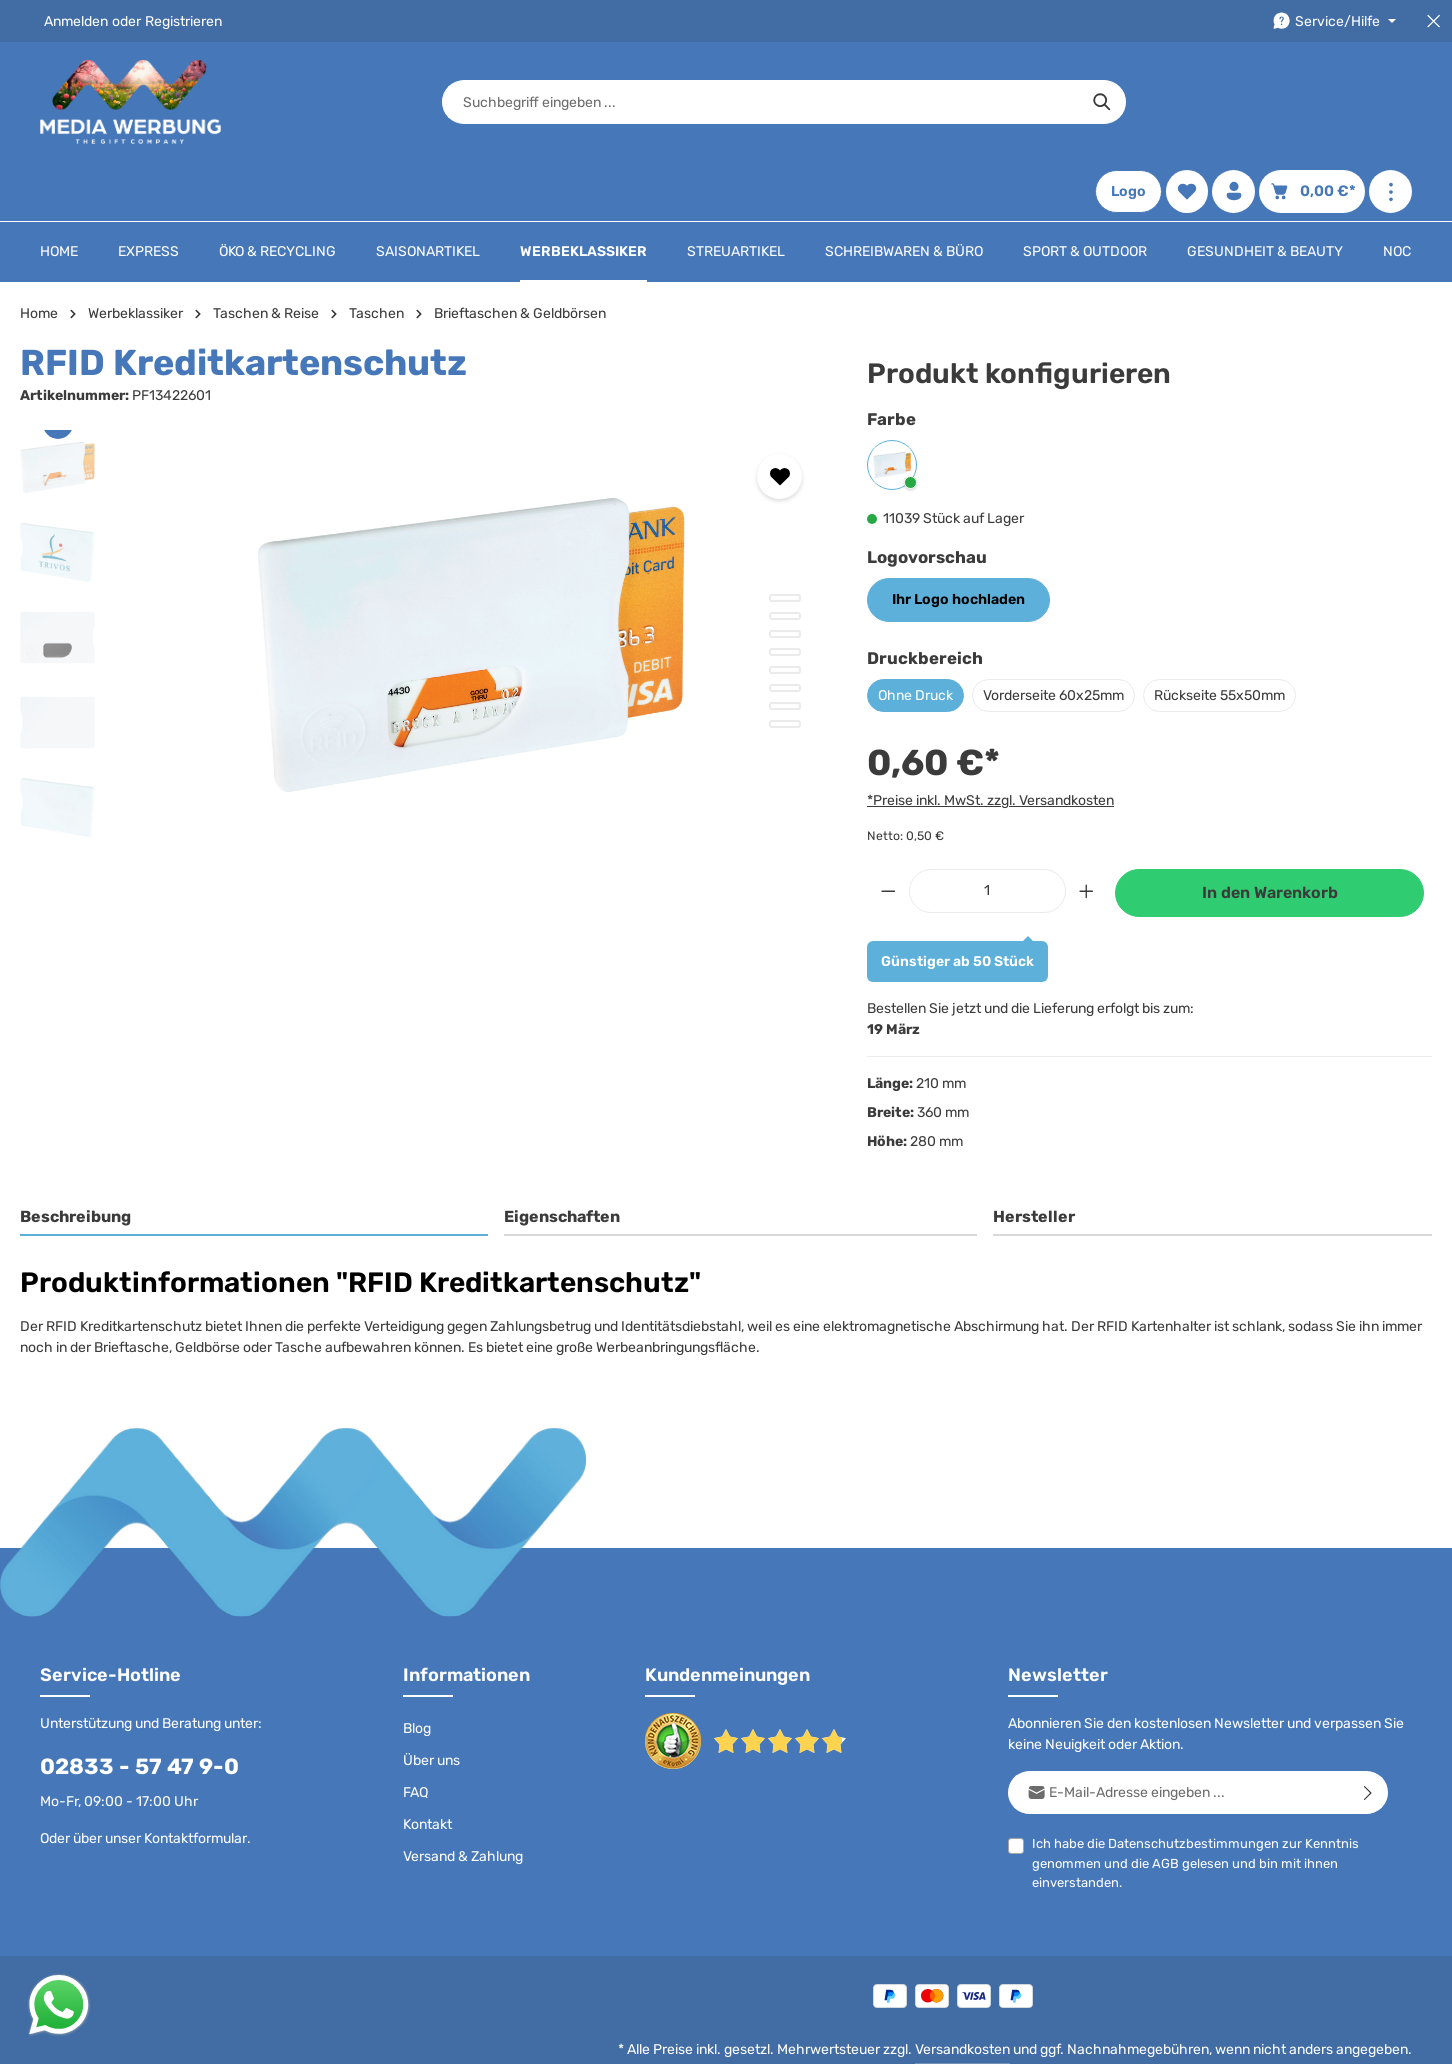 This screenshot has width=1452, height=2064. What do you see at coordinates (888, 831) in the screenshot?
I see `[Anzahl verringern]` at bounding box center [888, 831].